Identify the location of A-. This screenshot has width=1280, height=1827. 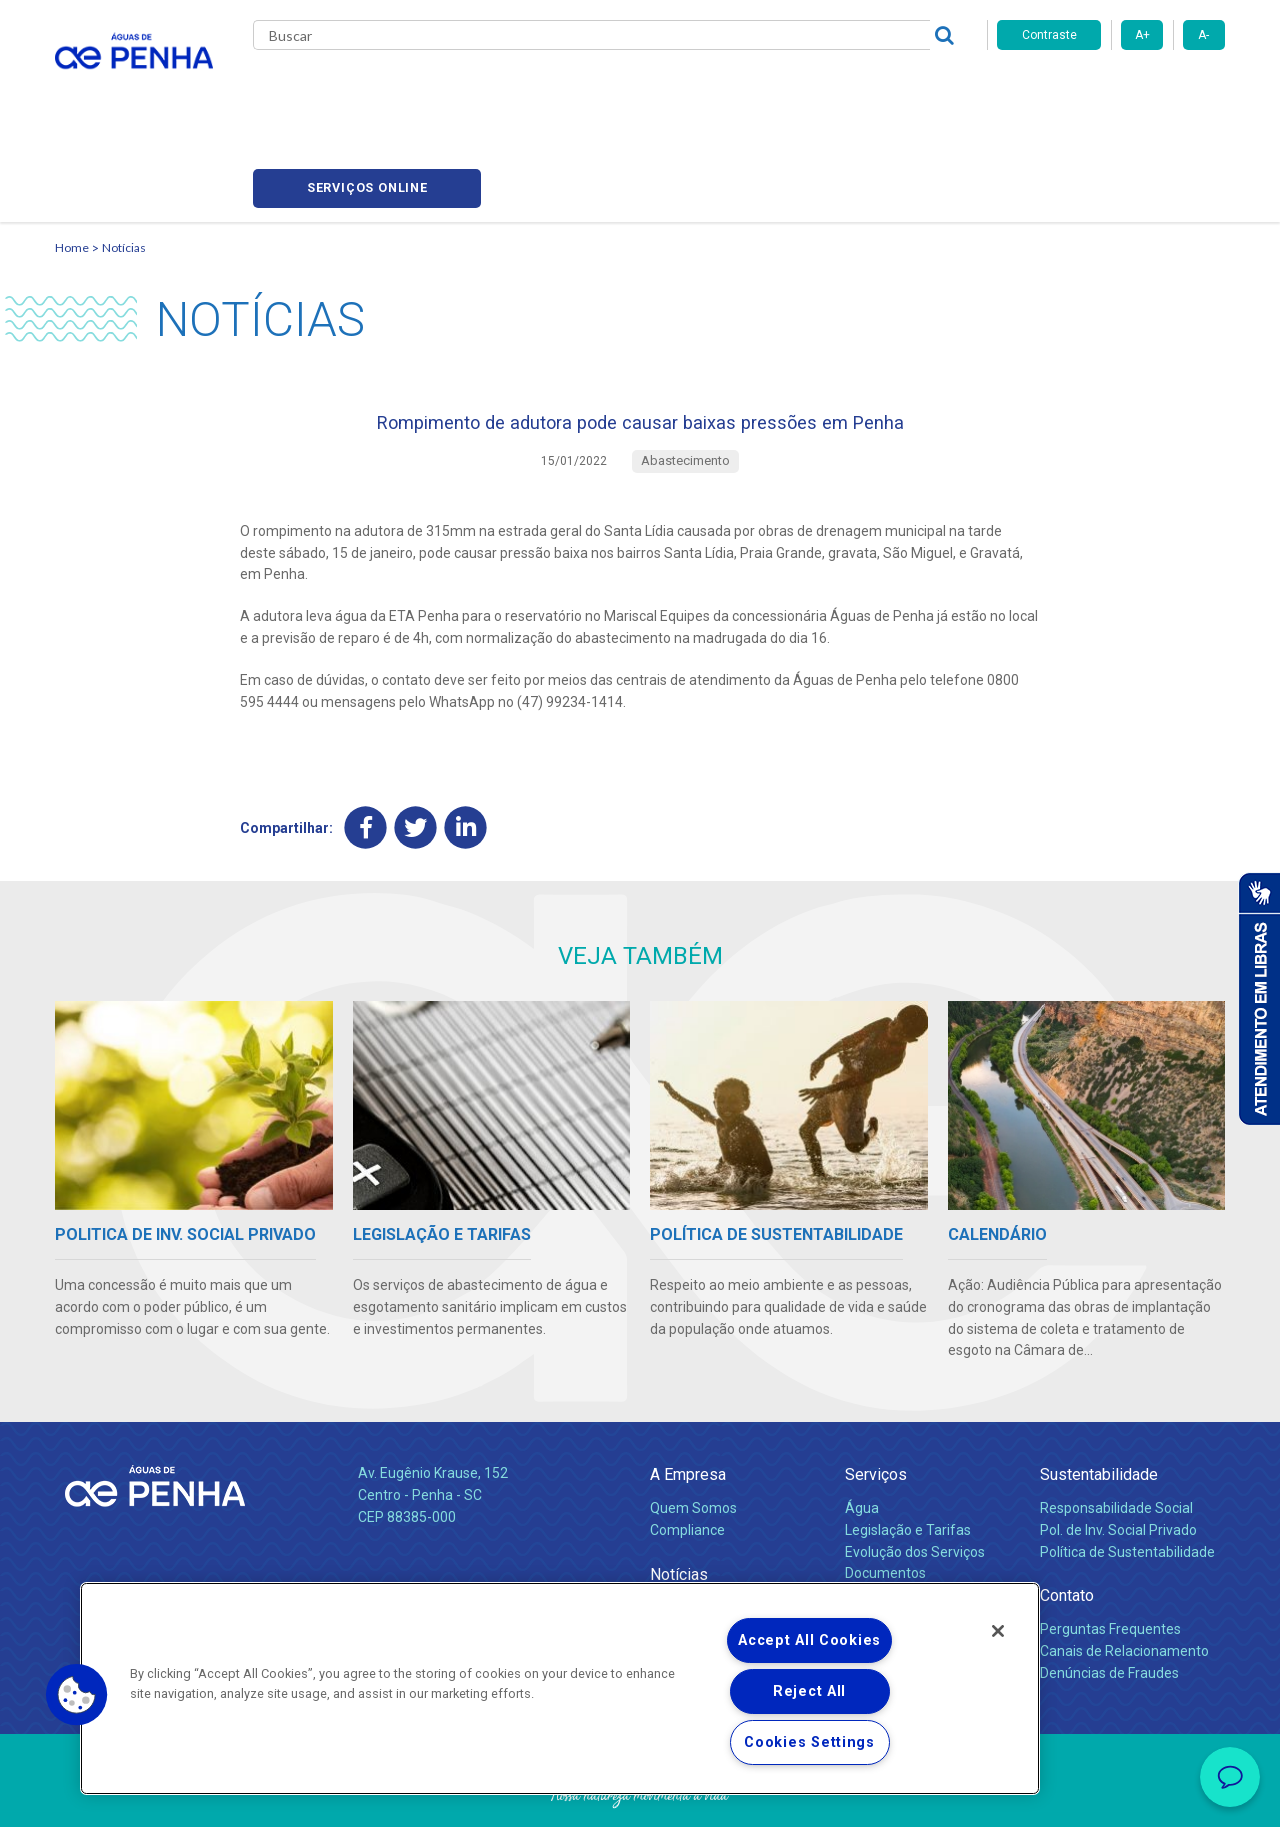
(1203, 35).